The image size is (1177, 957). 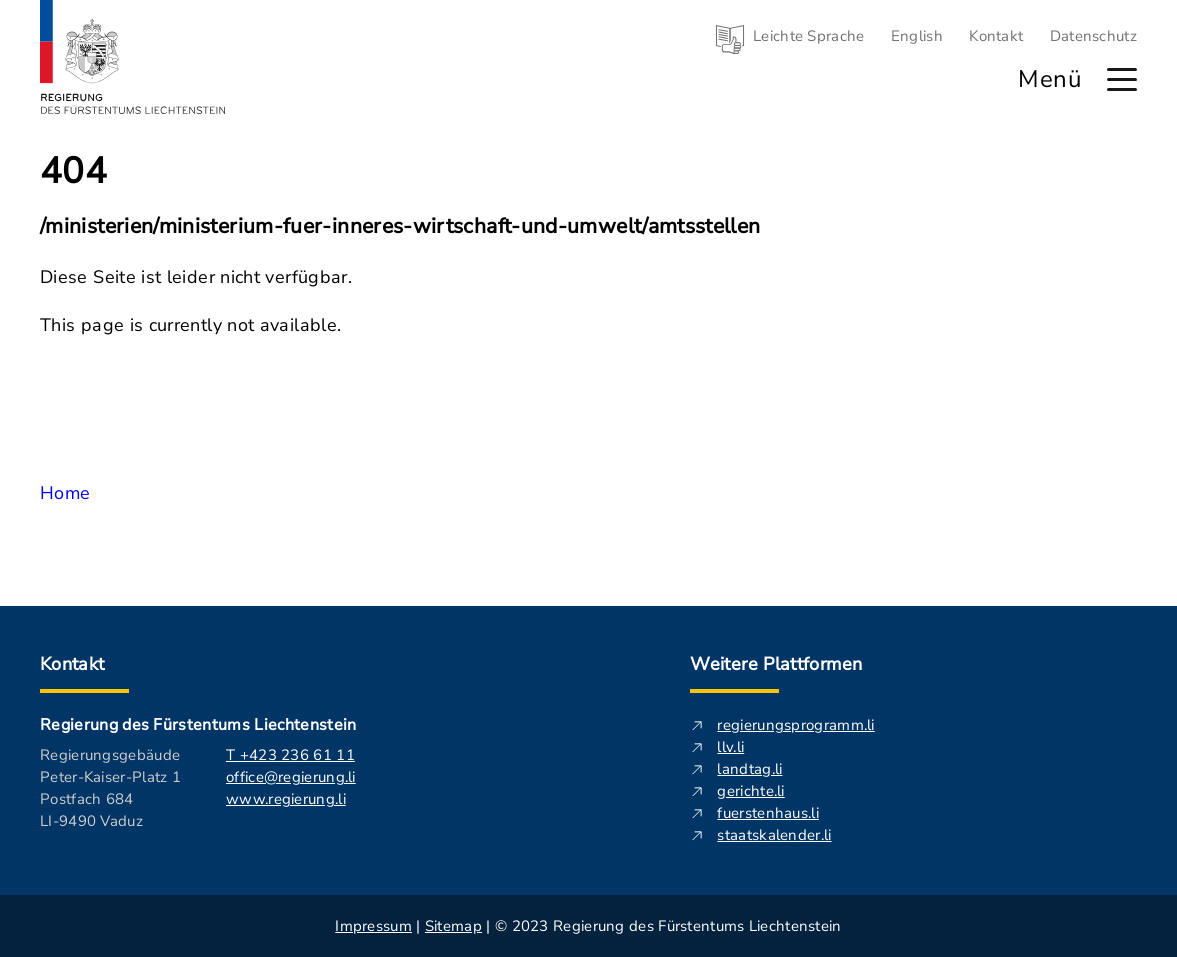 I want to click on Regierung des Fürstentums Liechtenstein, so click(x=198, y=725).